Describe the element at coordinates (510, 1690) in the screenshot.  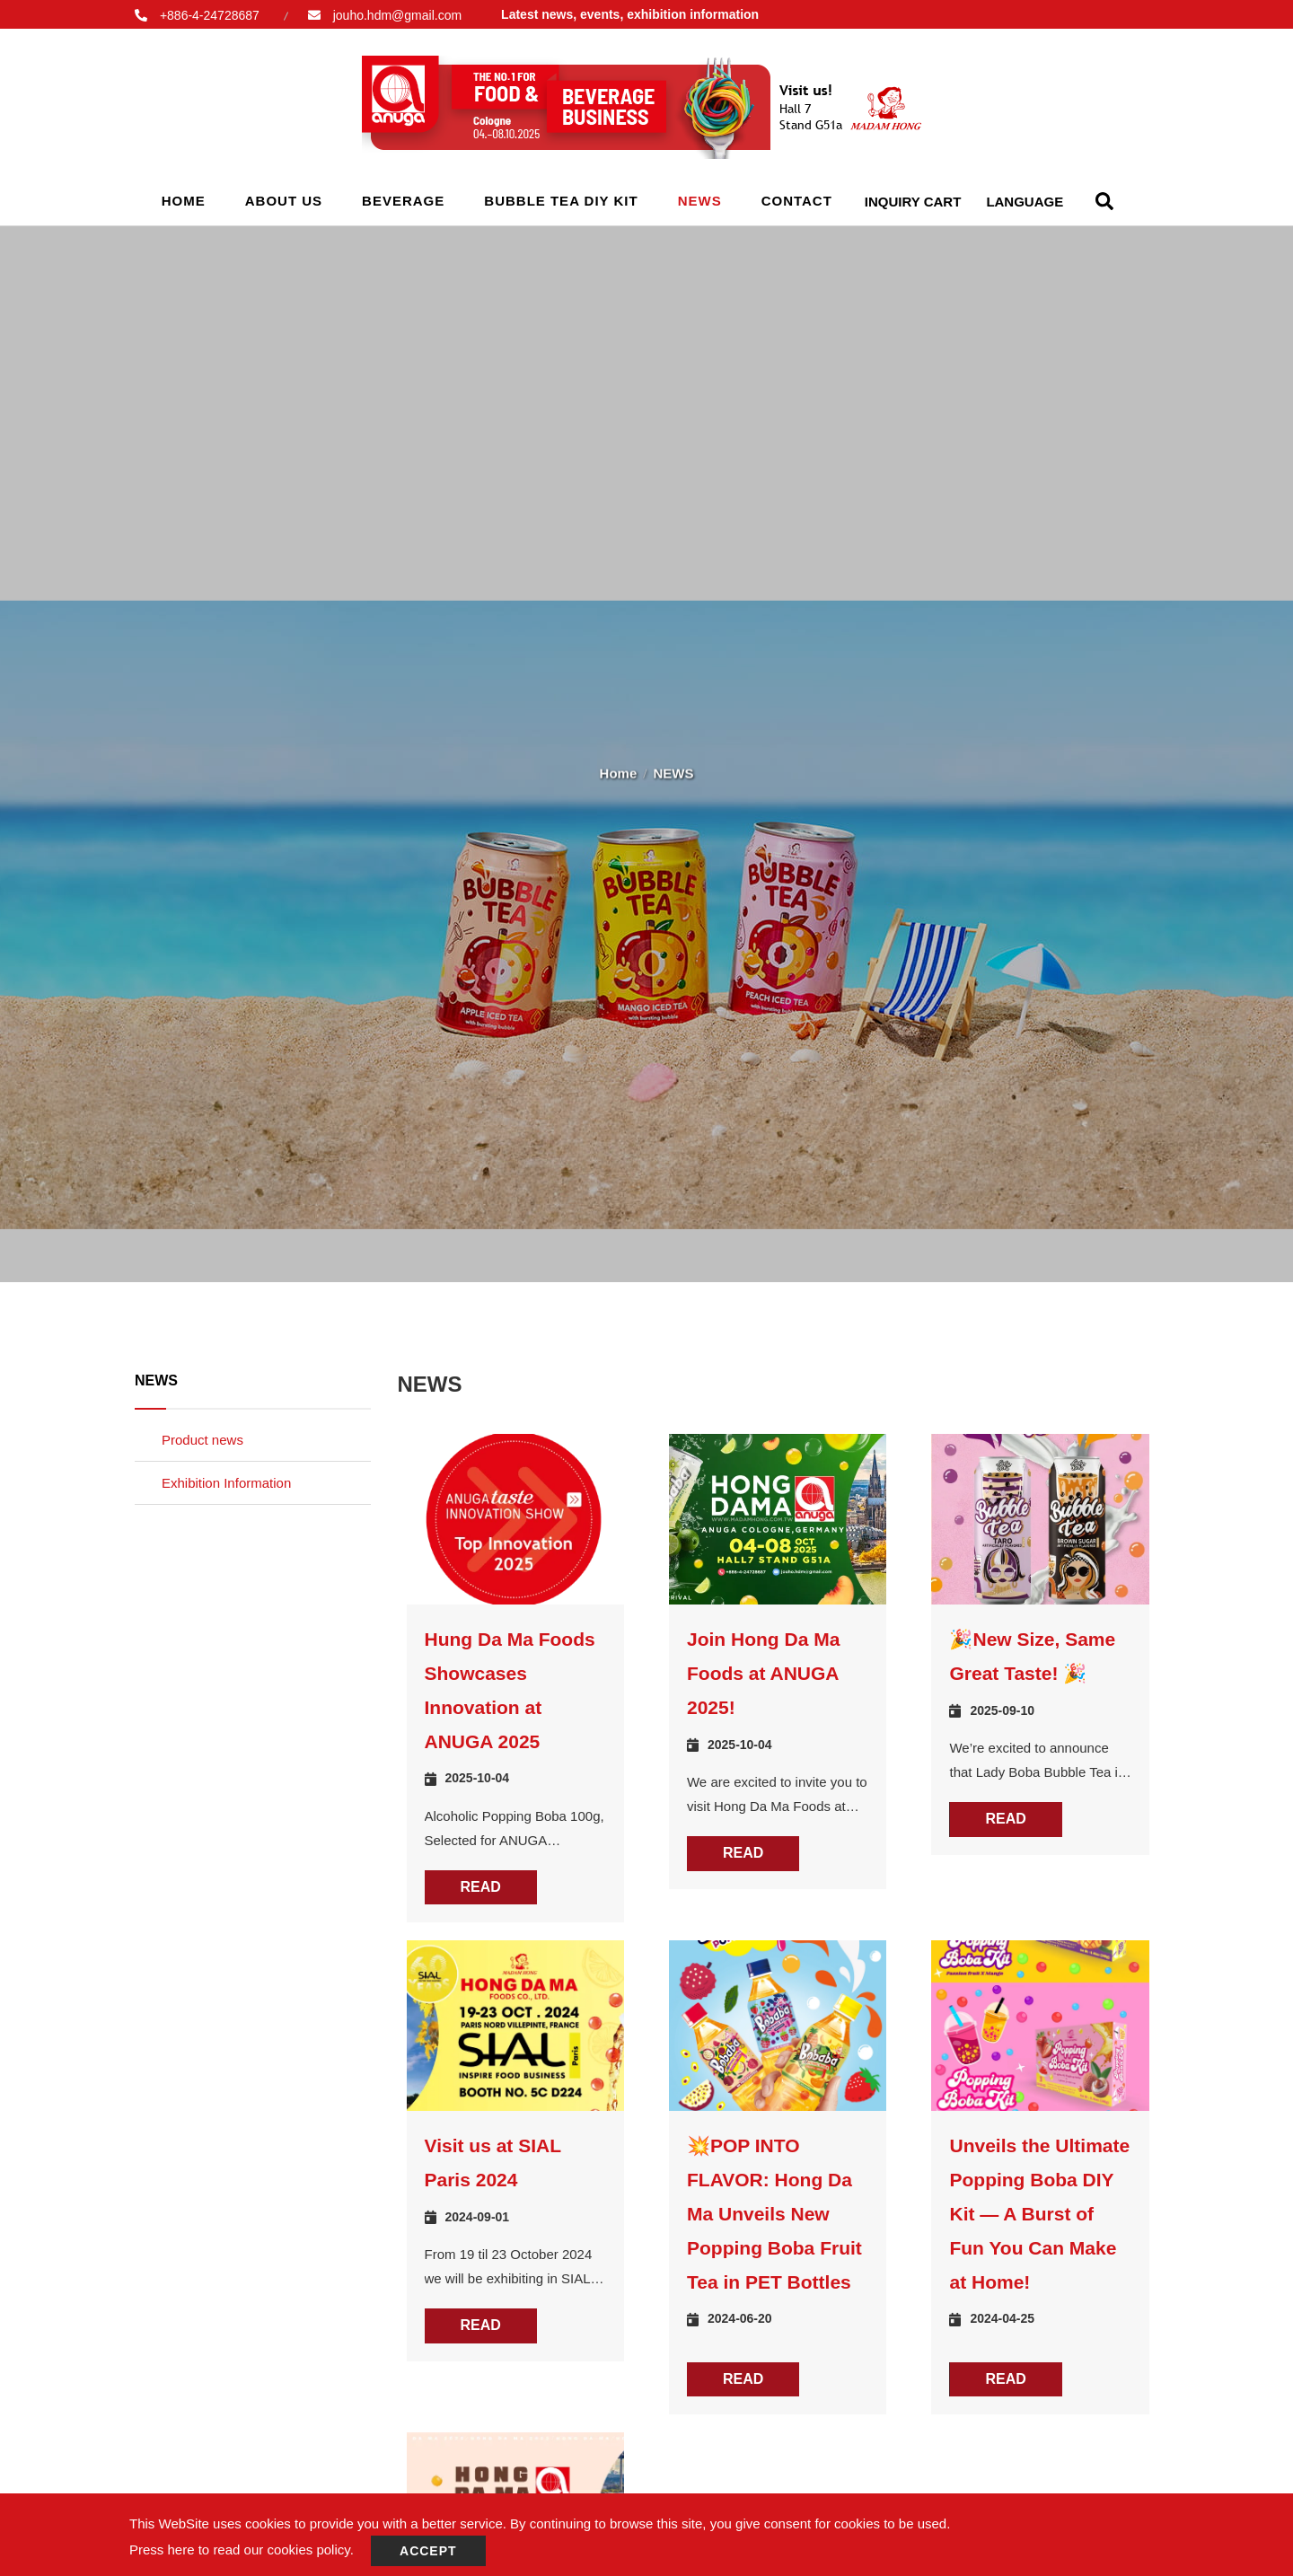
I see `Hung Da Ma Foods Showcases Innovation at ANUGA 2025` at that location.